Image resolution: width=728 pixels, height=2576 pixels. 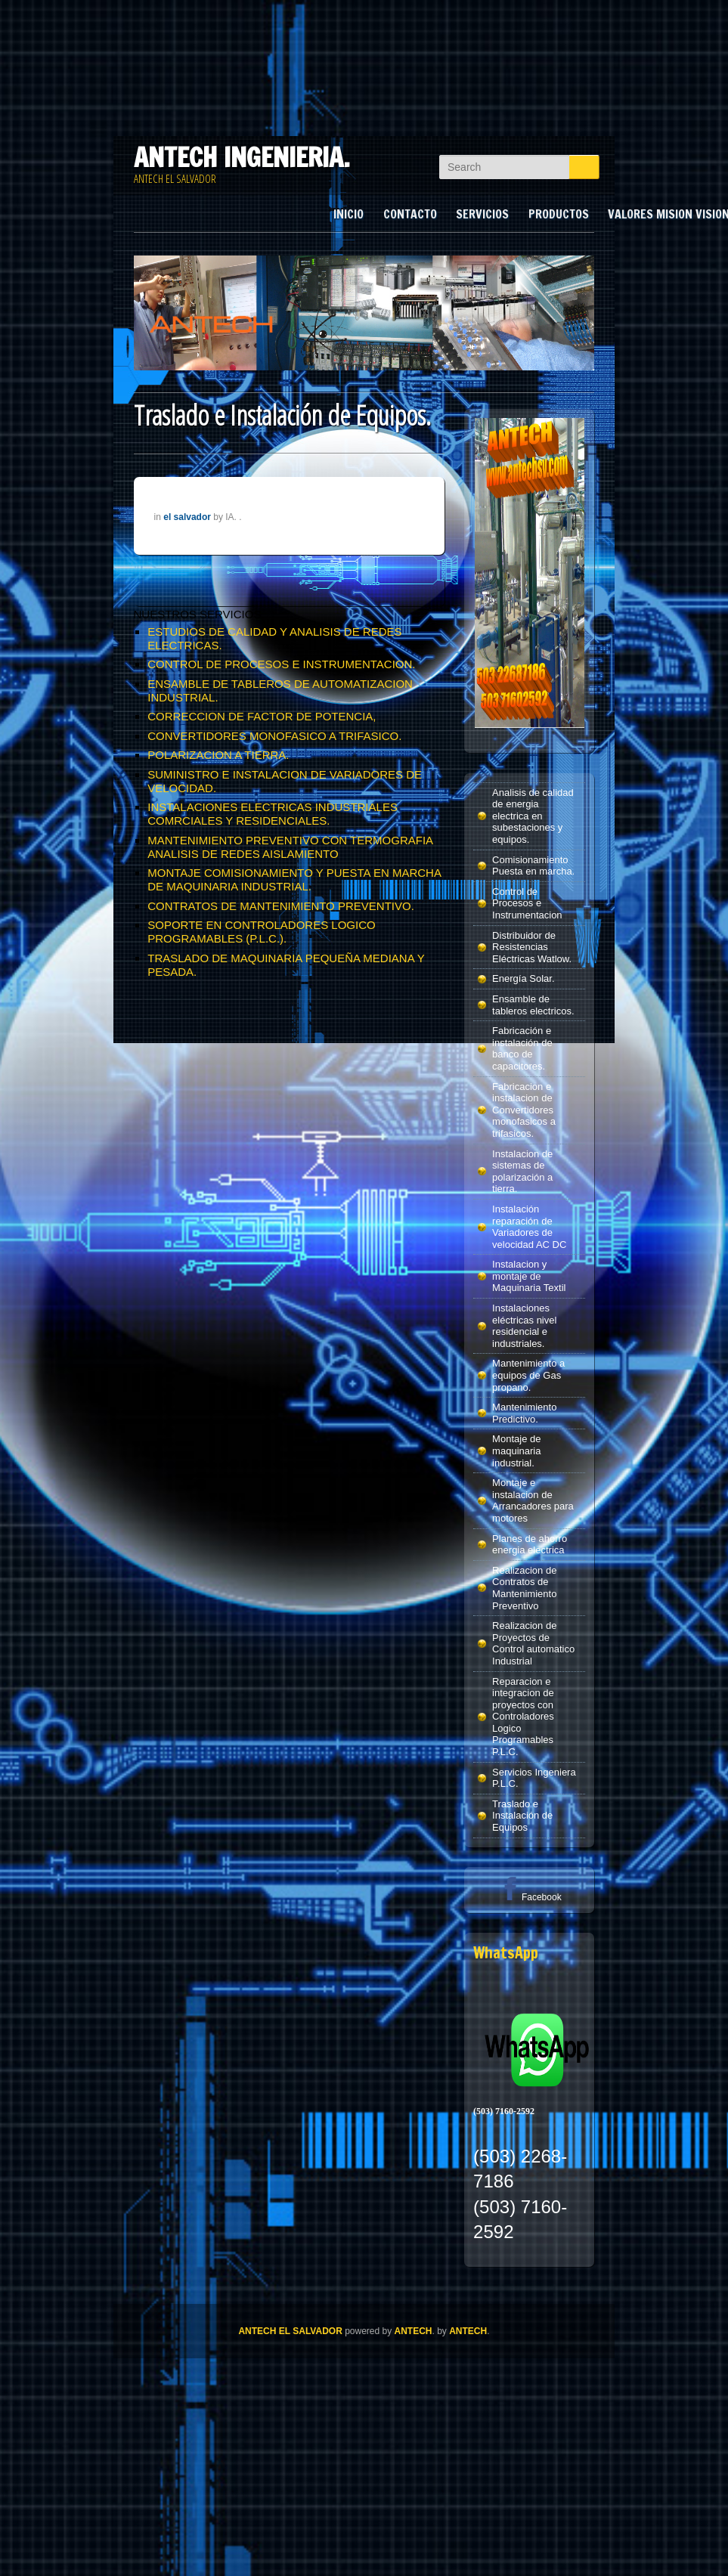 I want to click on Facebook, so click(x=529, y=1897).